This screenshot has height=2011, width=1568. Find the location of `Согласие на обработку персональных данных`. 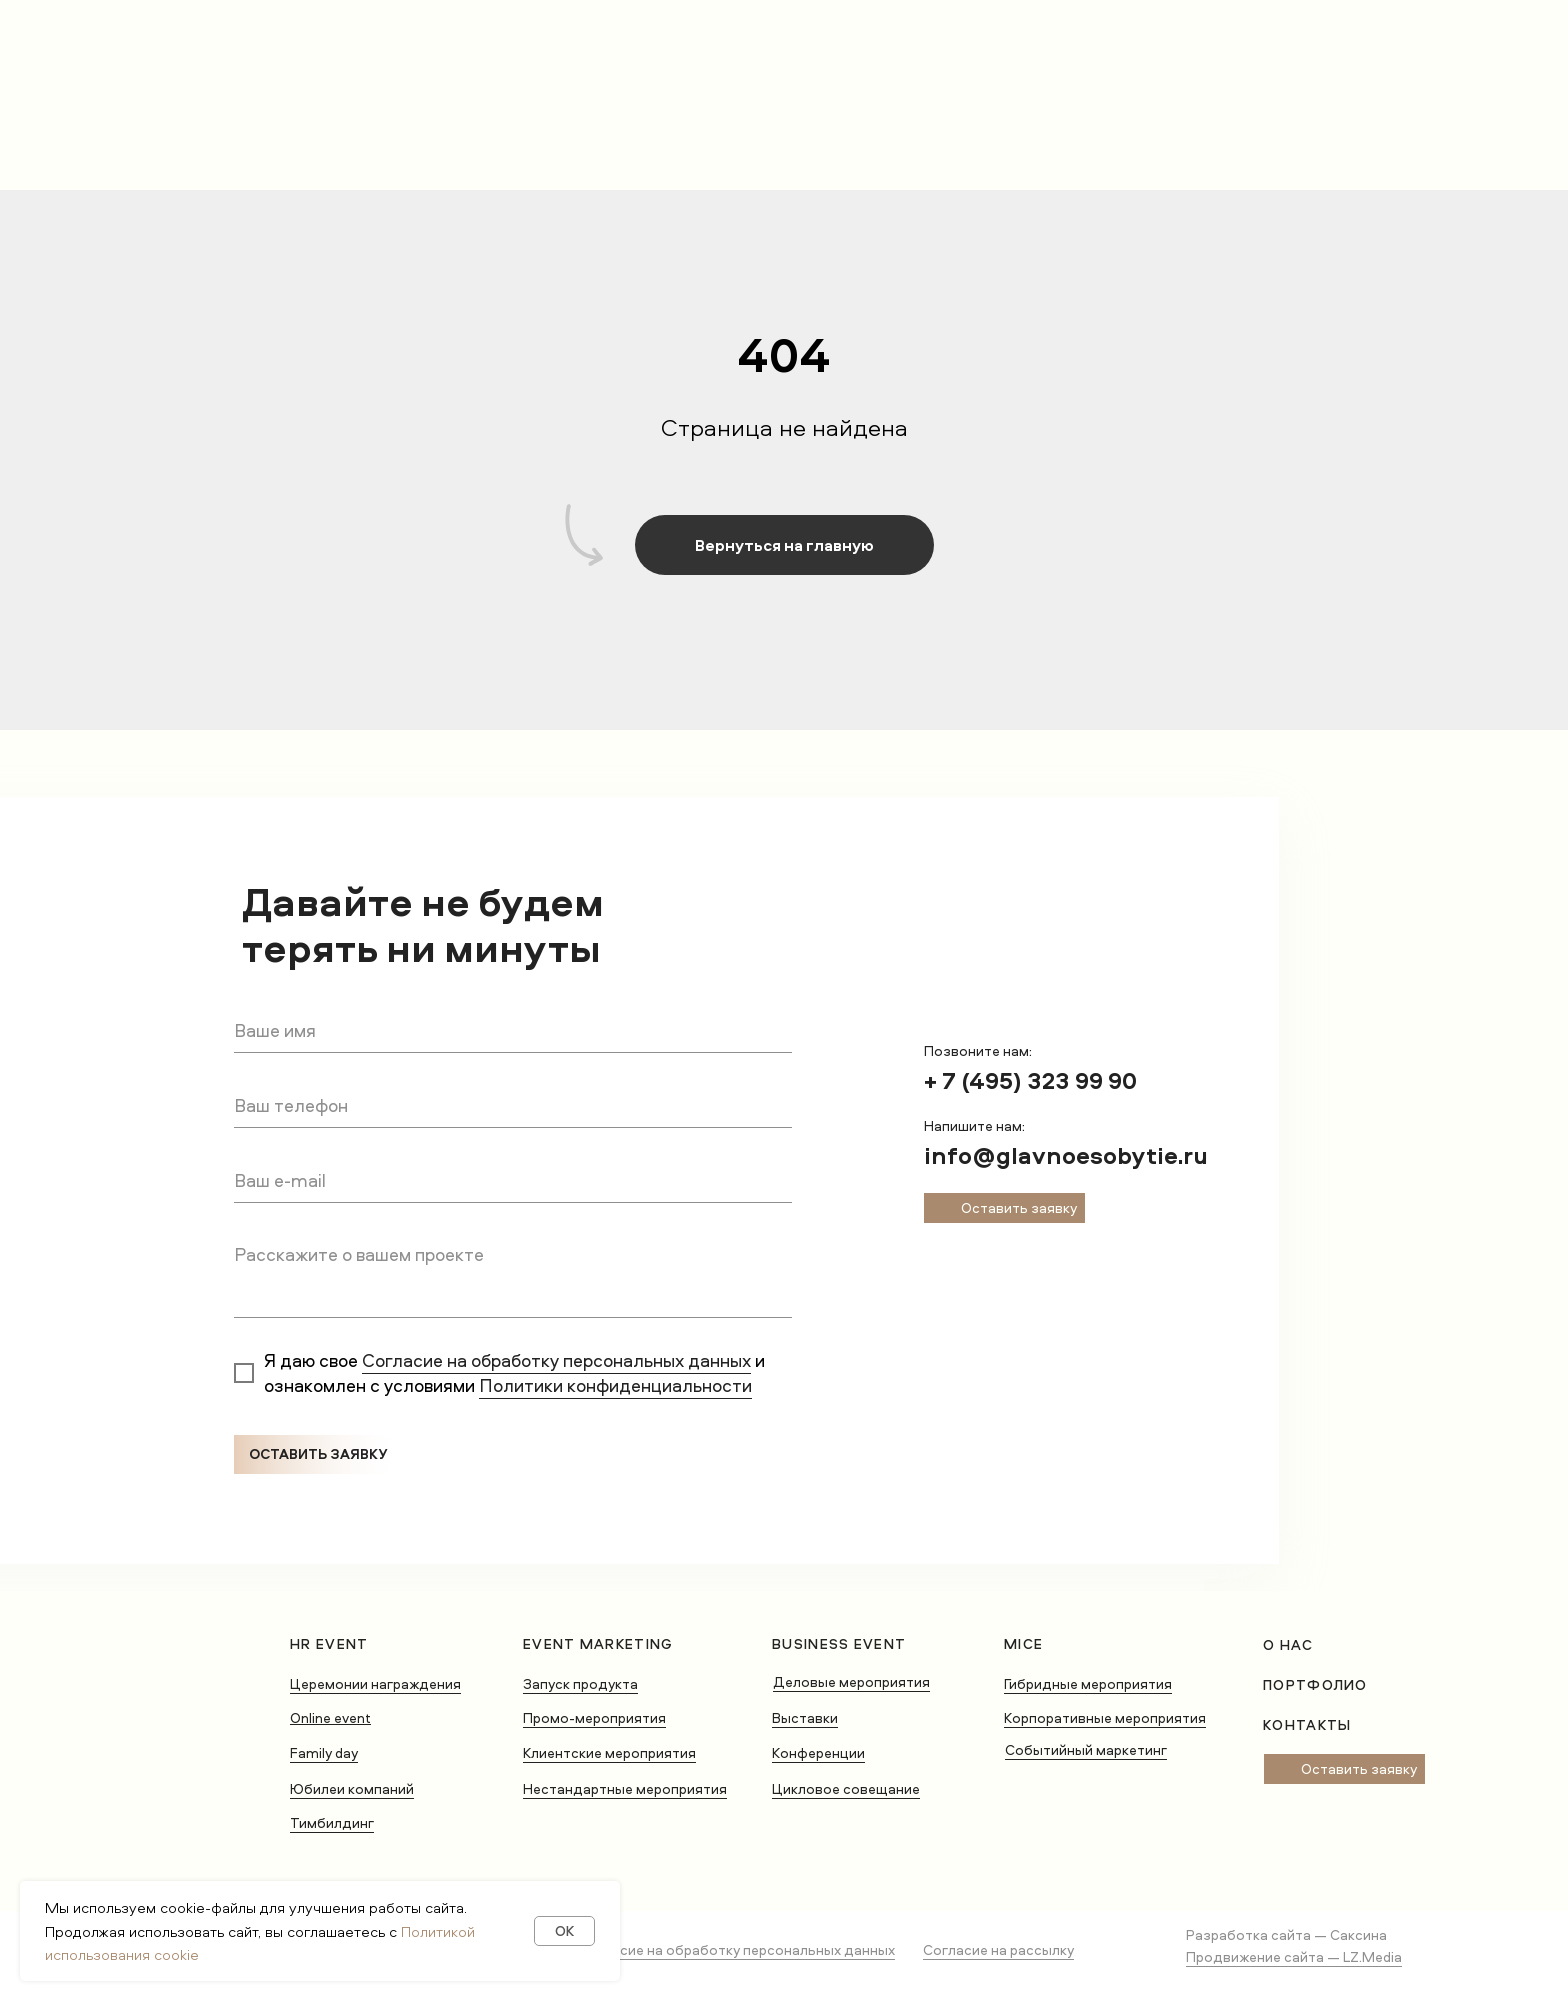

Согласие на обработку персональных данных is located at coordinates (556, 1360).